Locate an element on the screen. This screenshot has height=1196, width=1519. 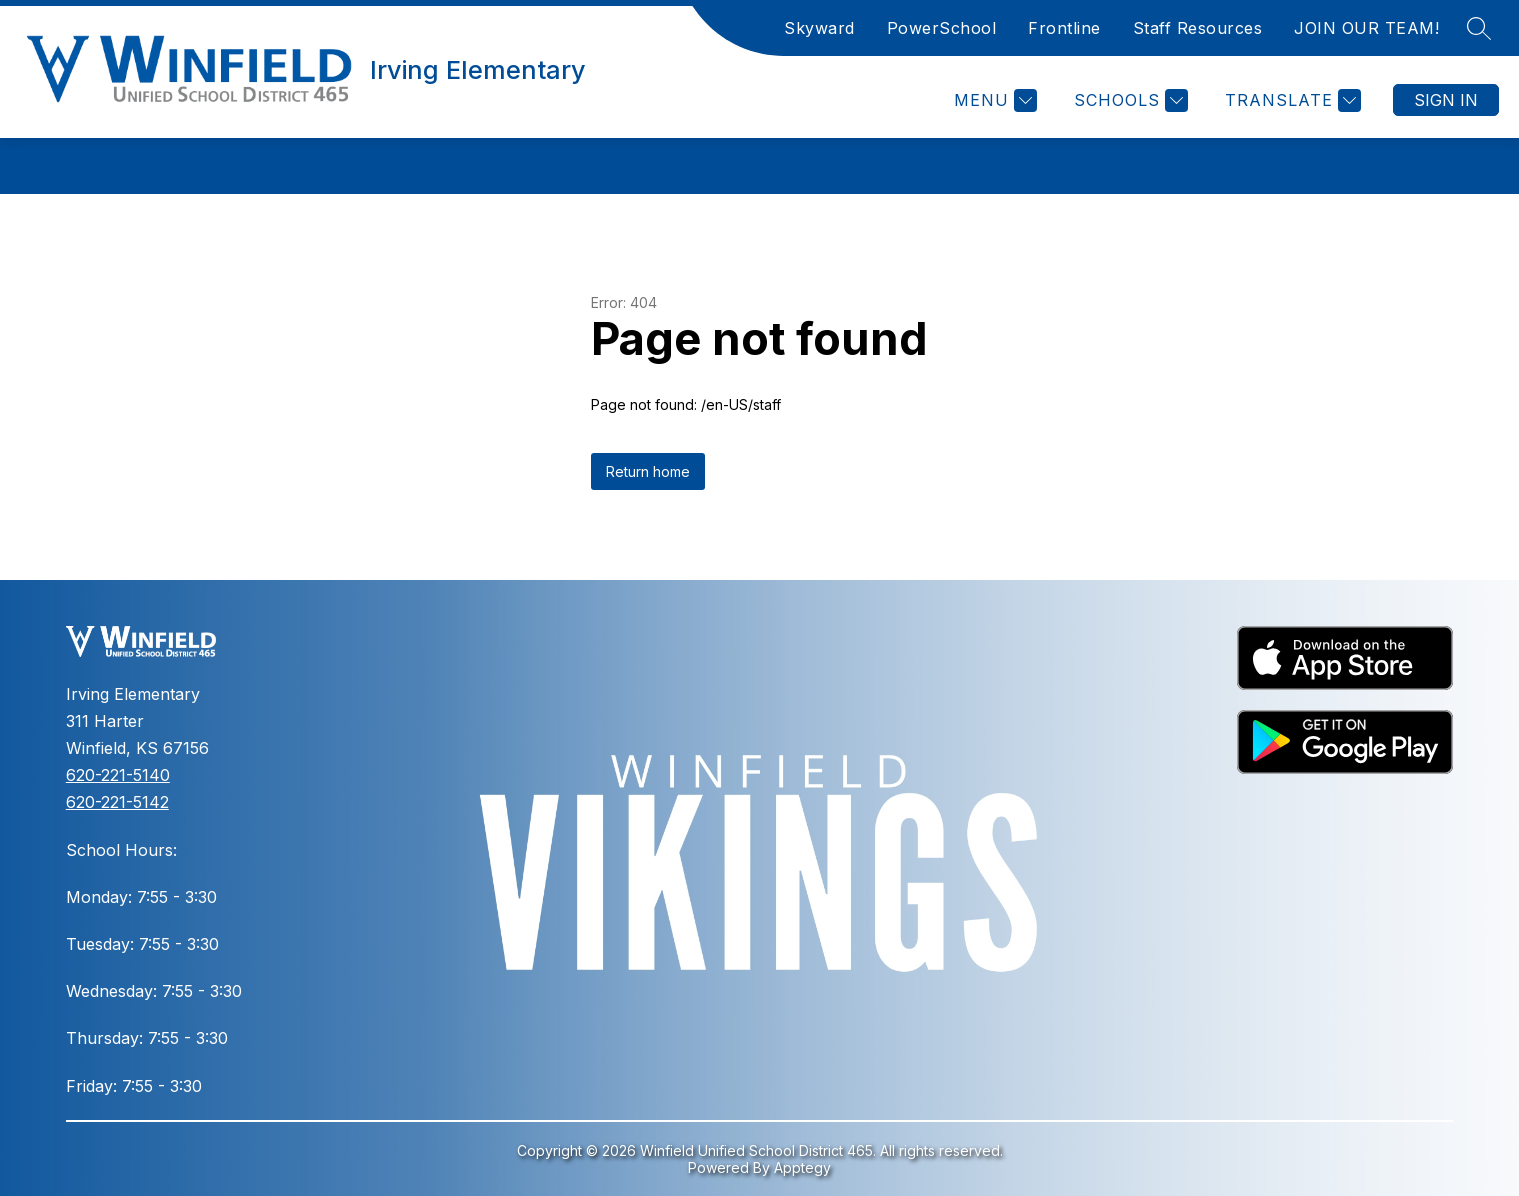
620-221-5140 is located at coordinates (118, 775).